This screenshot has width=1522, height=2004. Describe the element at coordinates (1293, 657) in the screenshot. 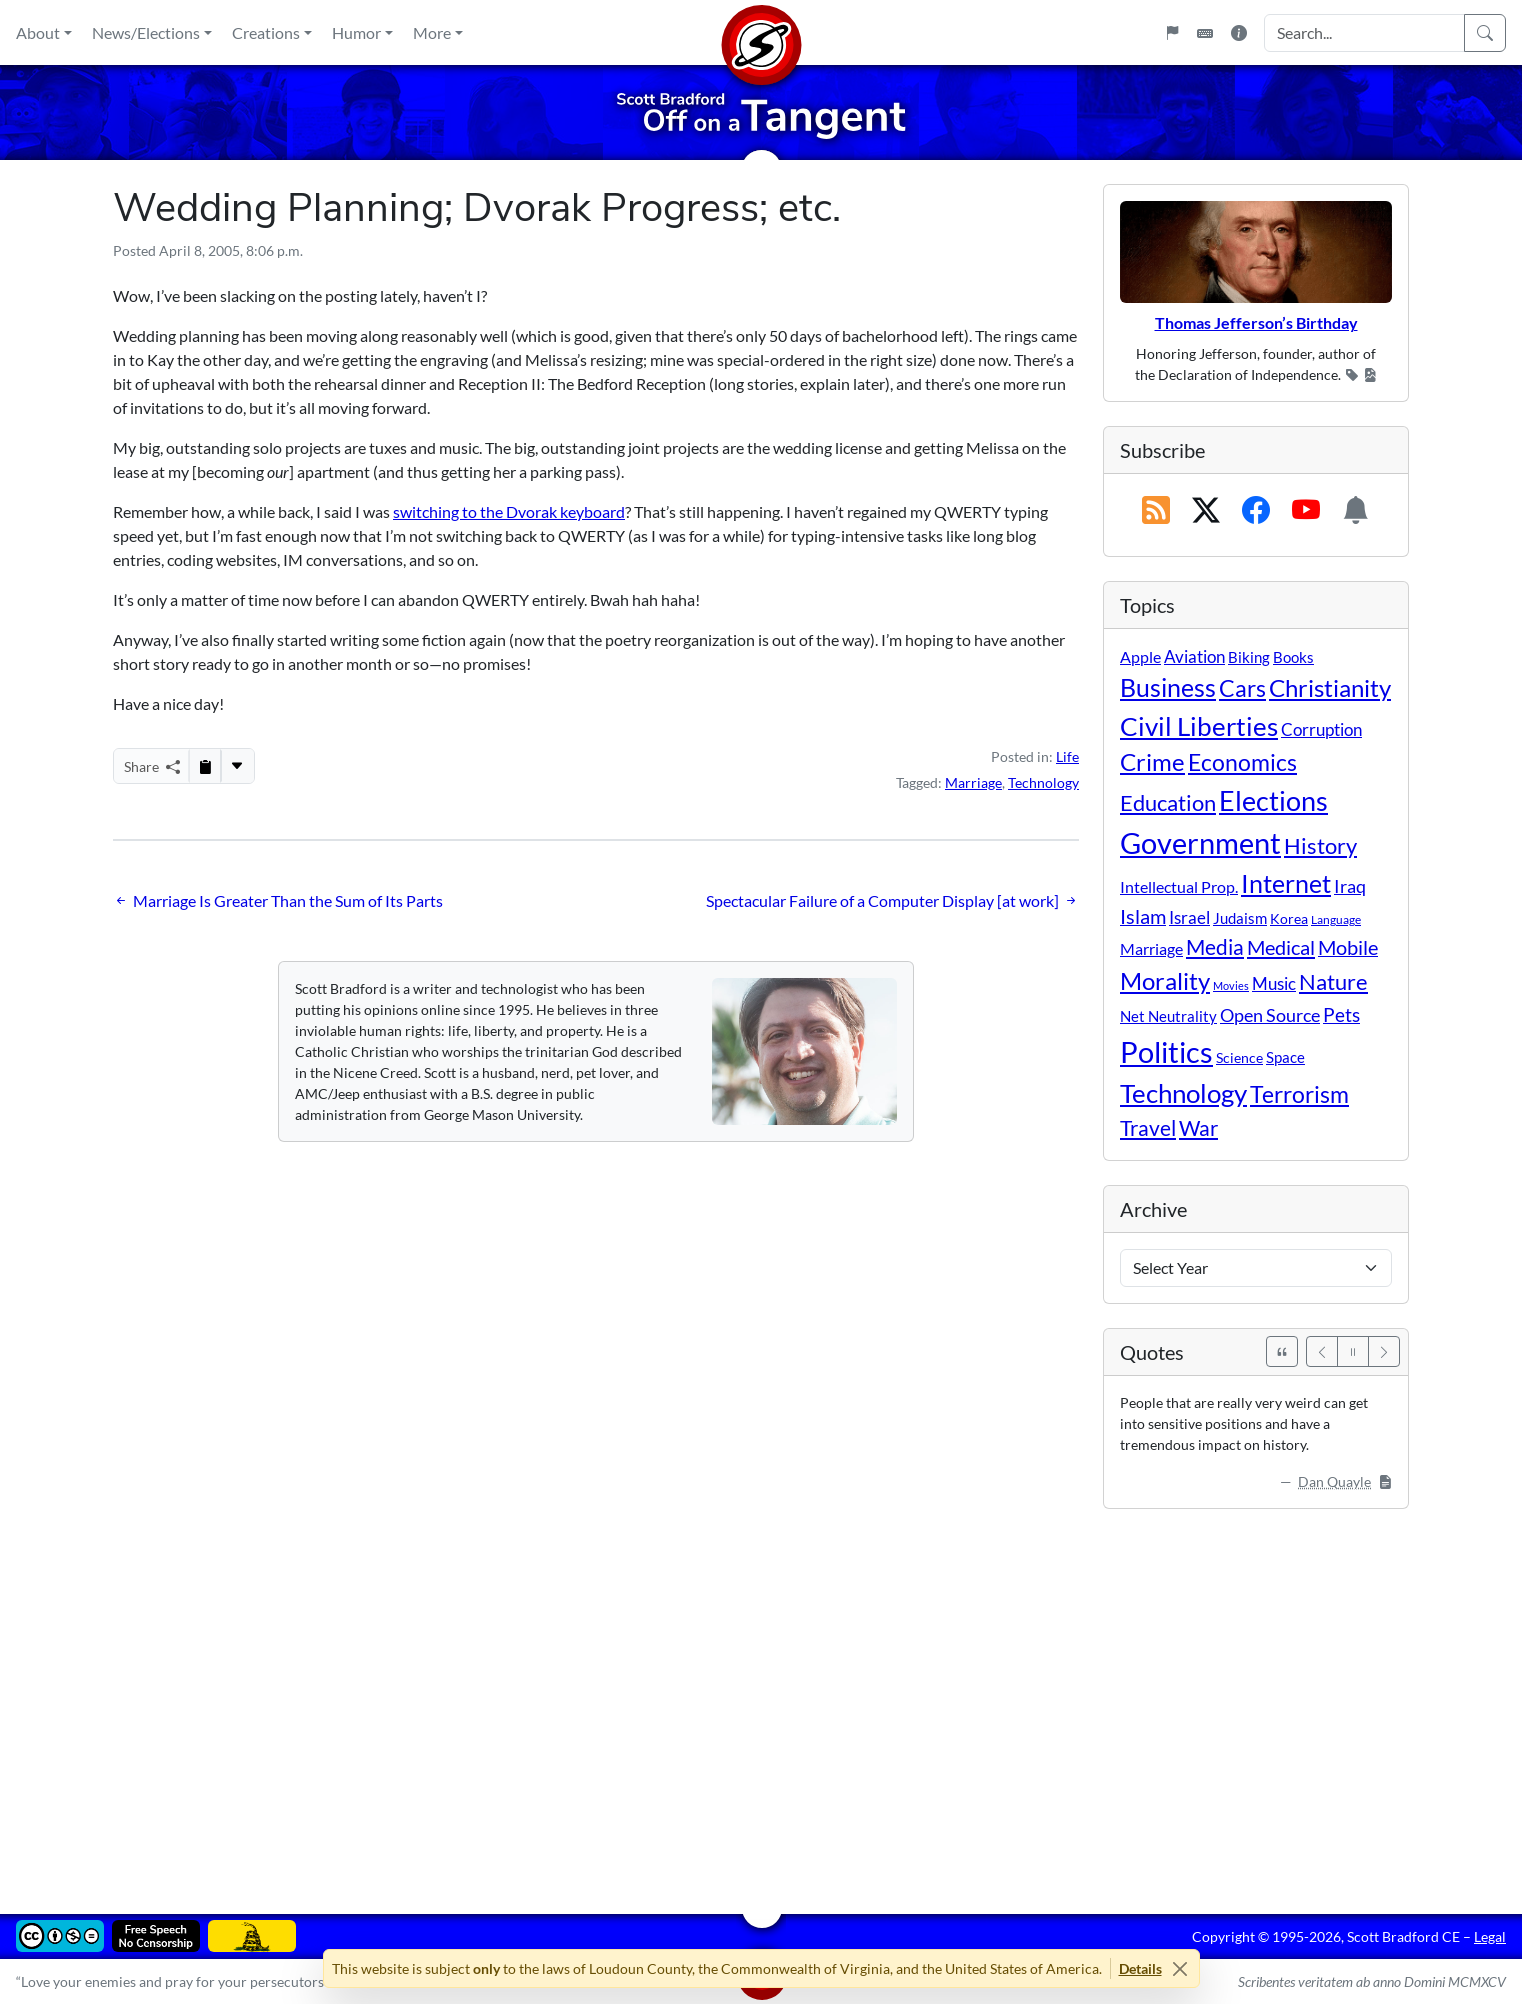

I see `Books [Books (11 items)]` at that location.